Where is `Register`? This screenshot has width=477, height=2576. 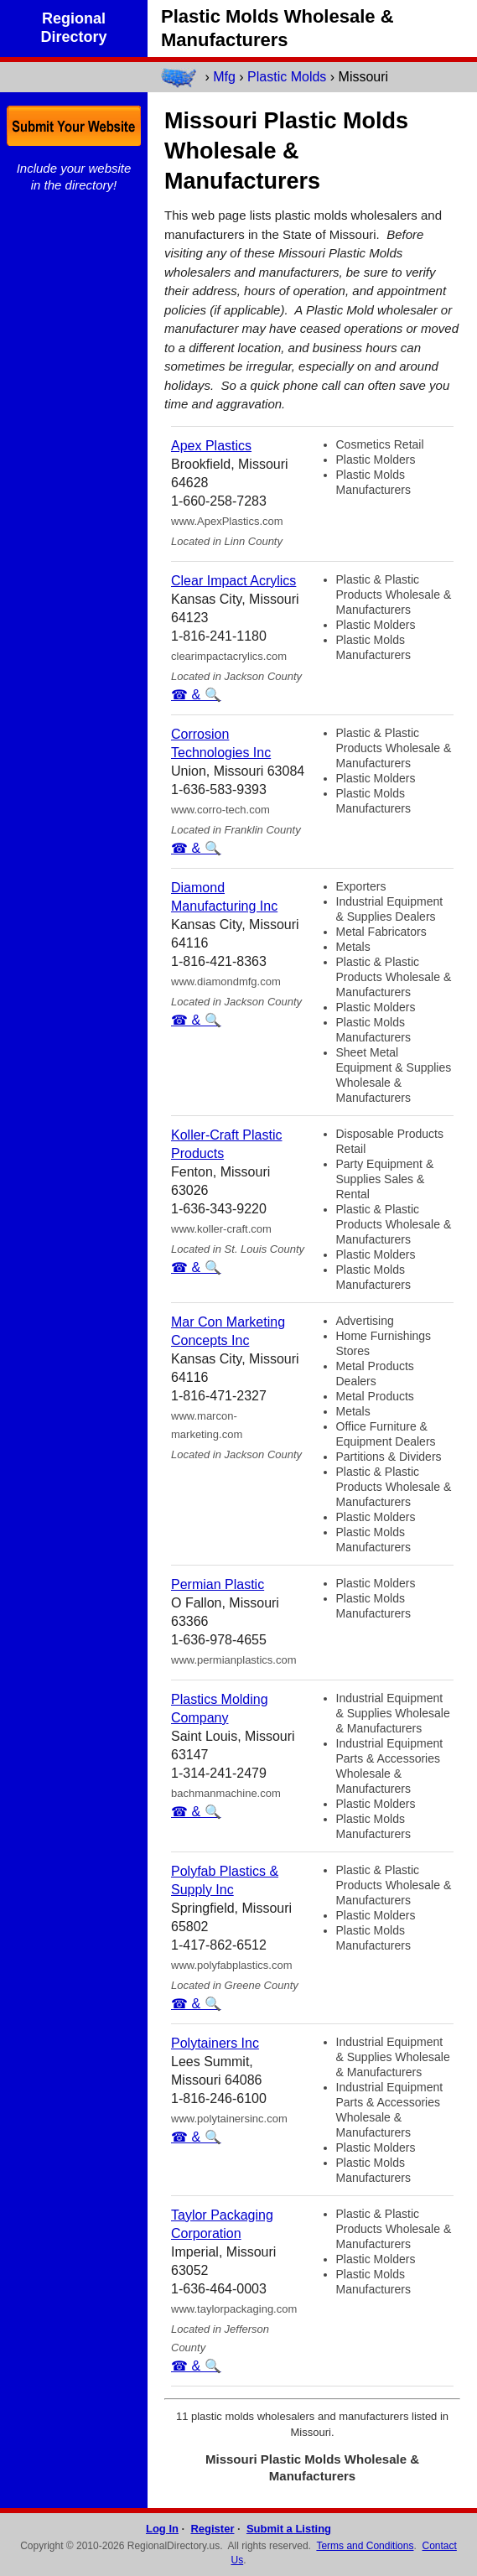 Register is located at coordinates (212, 2528).